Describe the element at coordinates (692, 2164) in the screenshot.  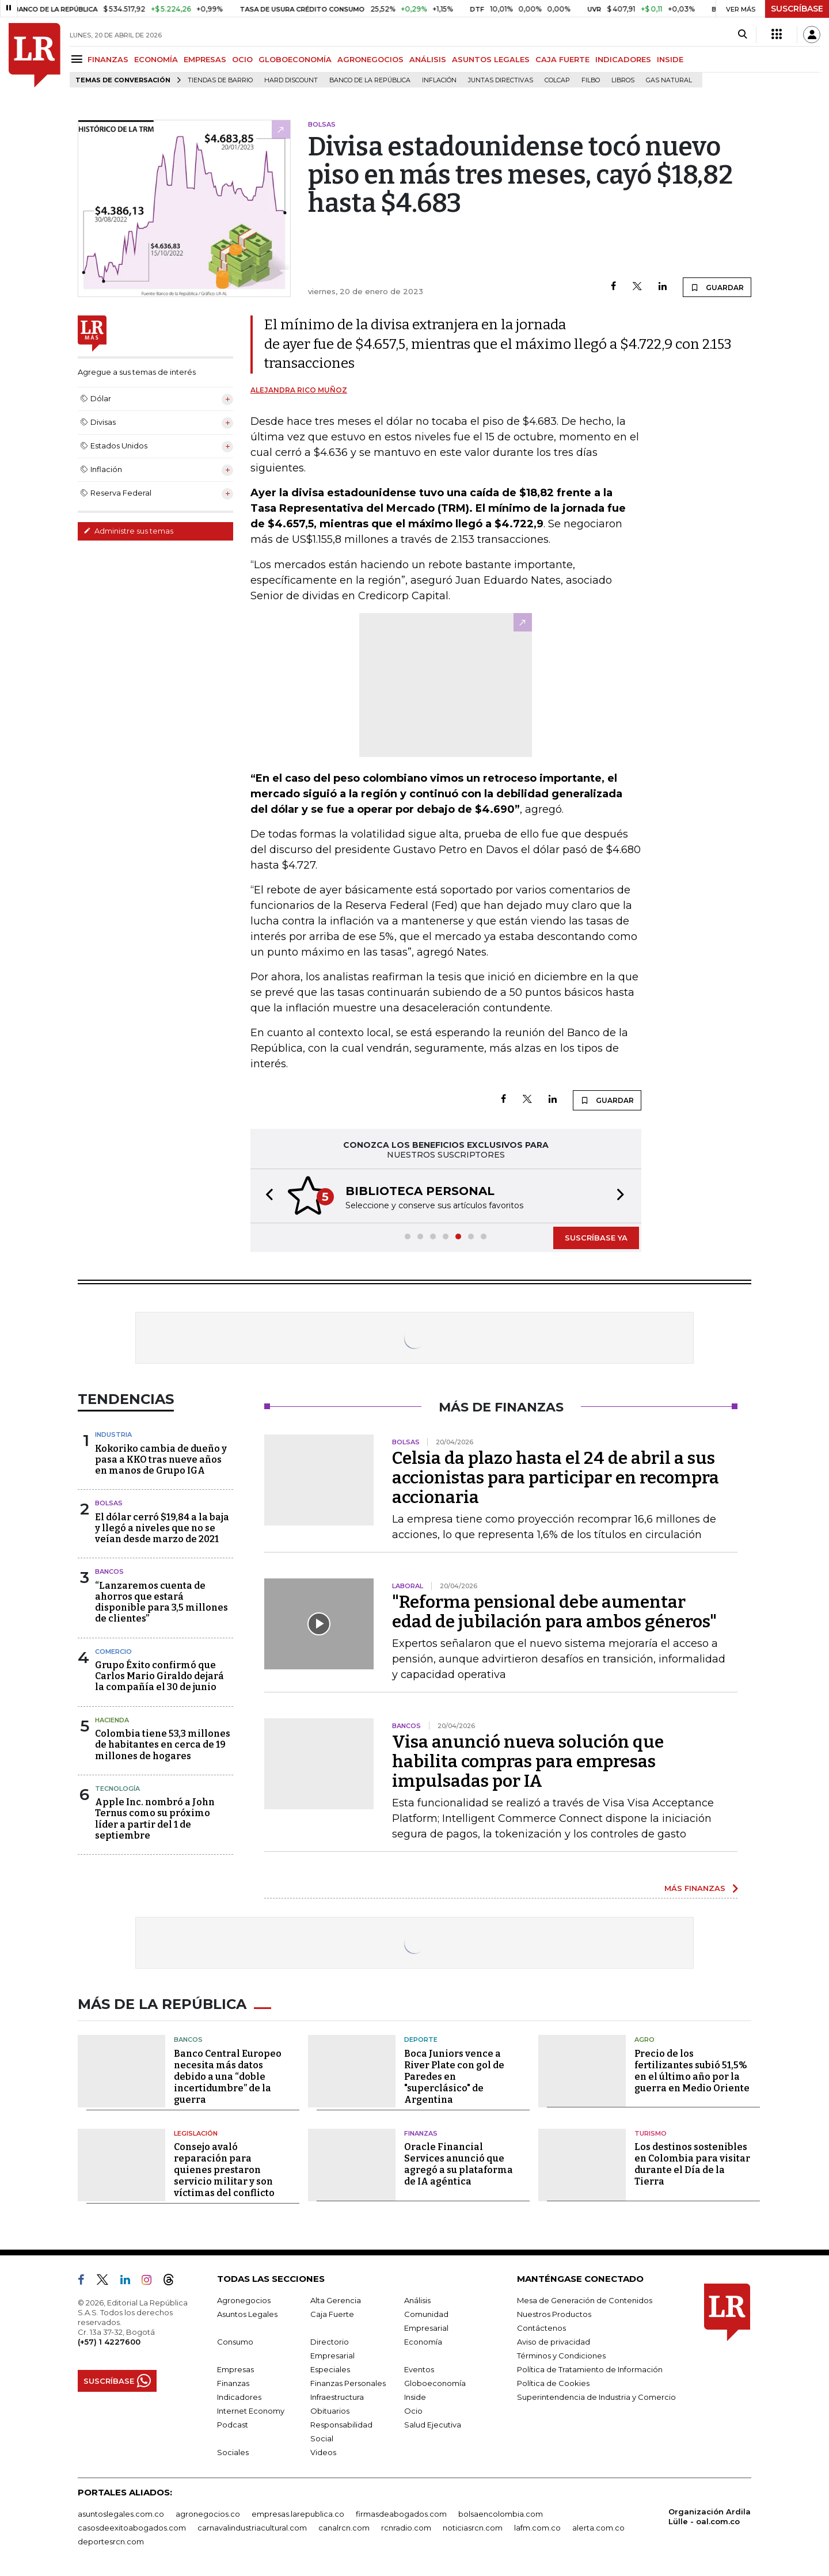
I see `Los destinos sostenibles en Colombia para visitar durante el Día de la Tierra` at that location.